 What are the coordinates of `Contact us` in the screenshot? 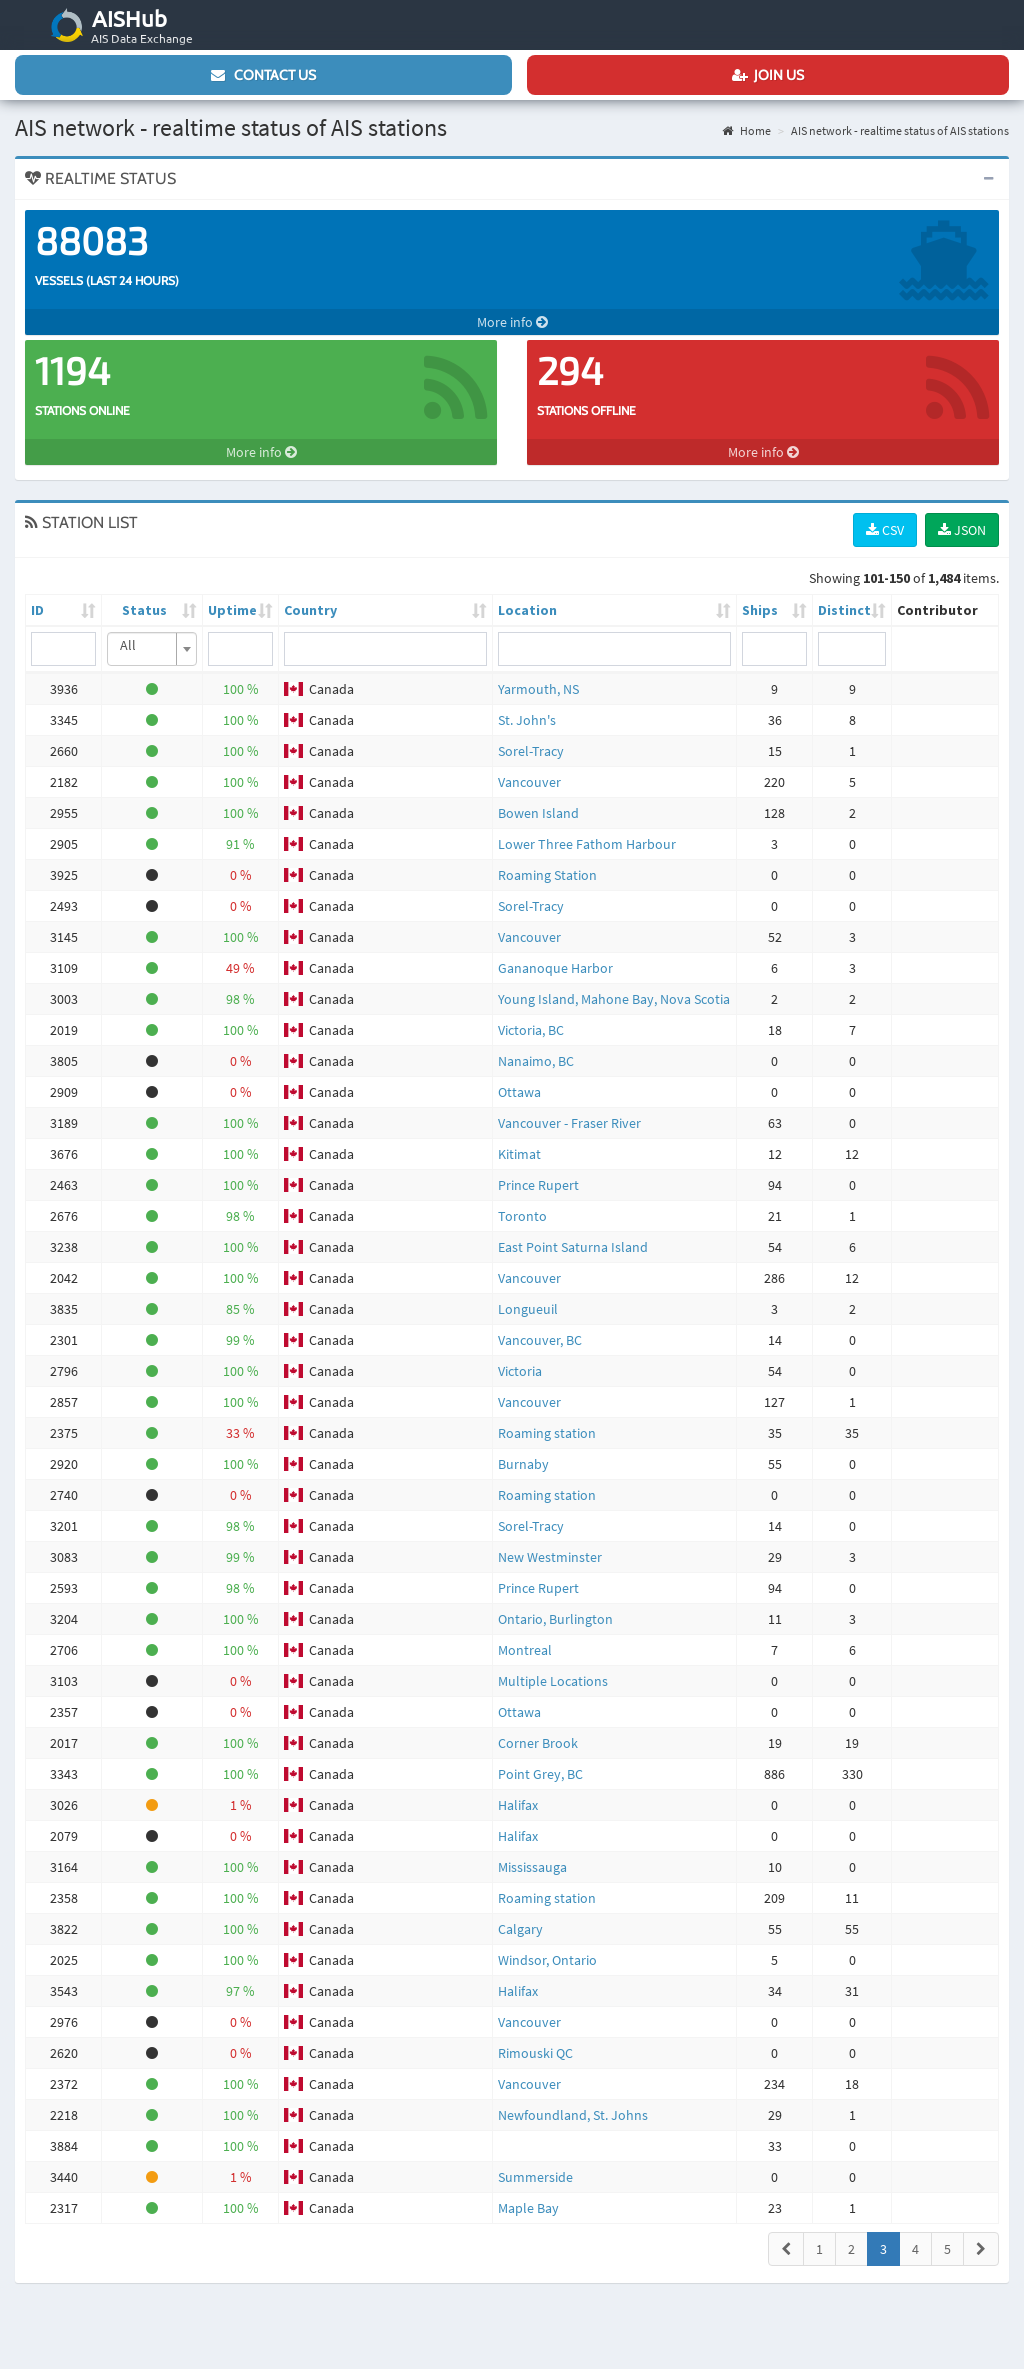 It's located at (263, 75).